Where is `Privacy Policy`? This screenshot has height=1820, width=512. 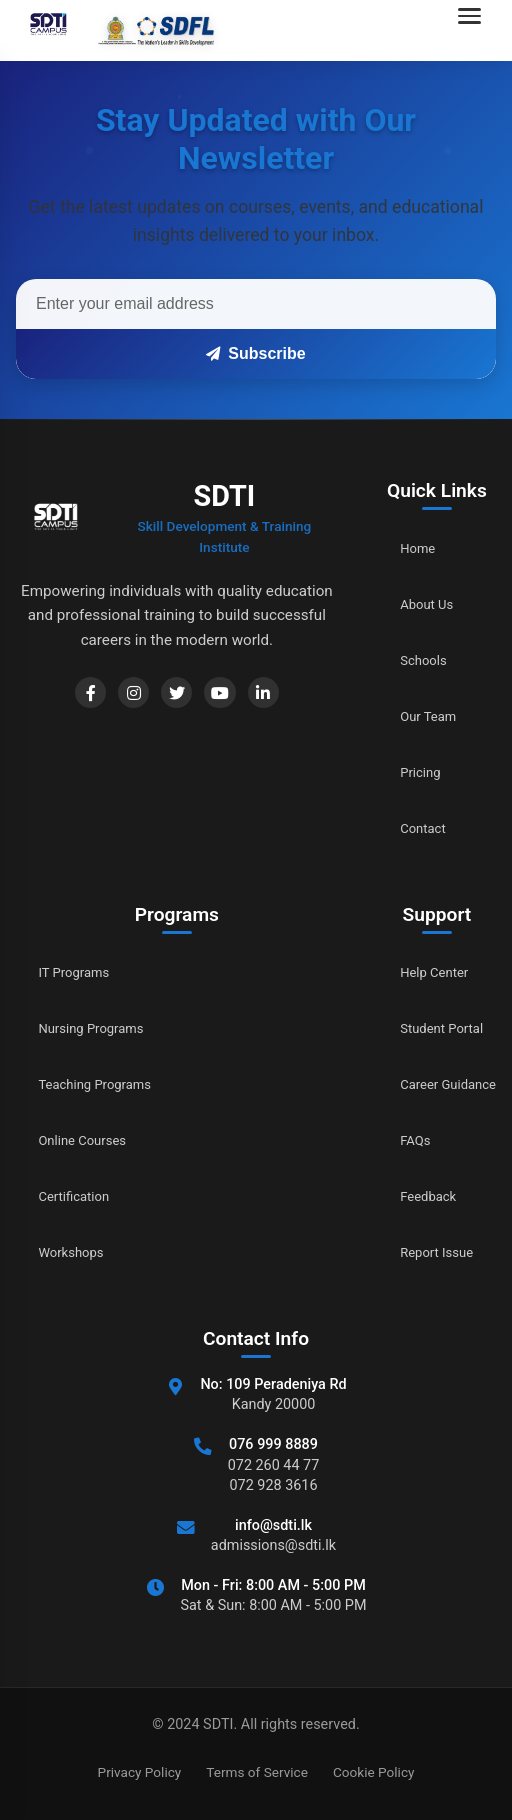
Privacy Policy is located at coordinates (140, 1772).